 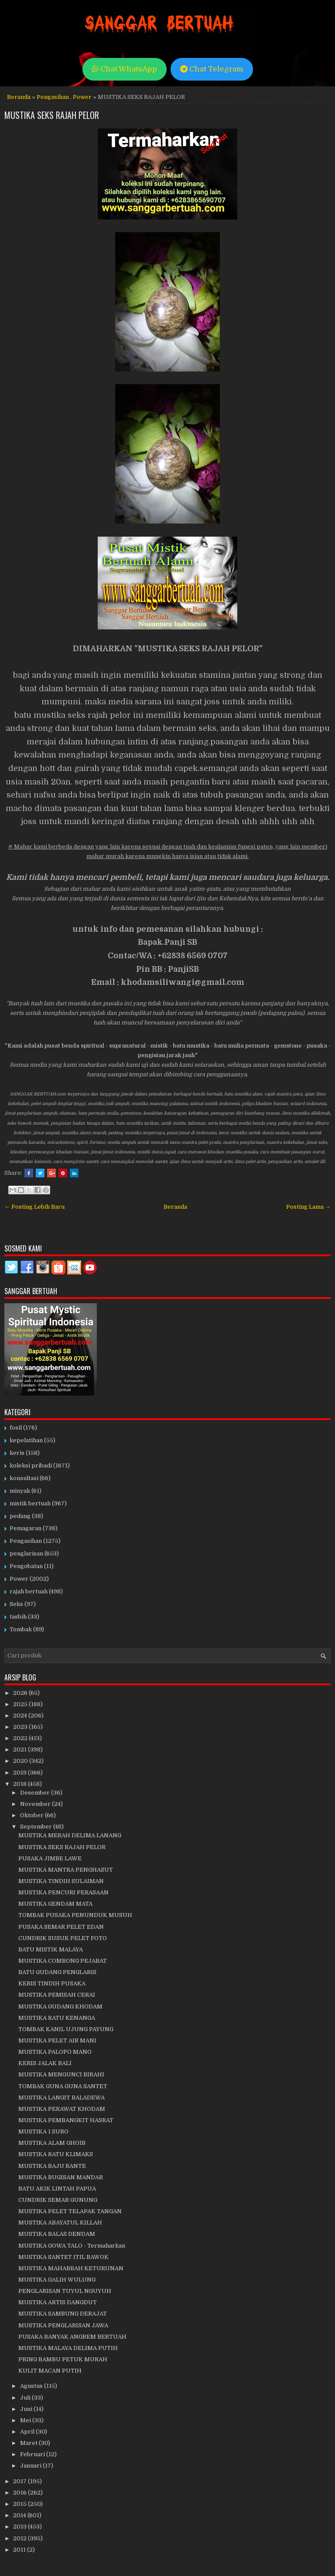 I want to click on MUSTIKA PELET AIR MANI, so click(x=57, y=2040).